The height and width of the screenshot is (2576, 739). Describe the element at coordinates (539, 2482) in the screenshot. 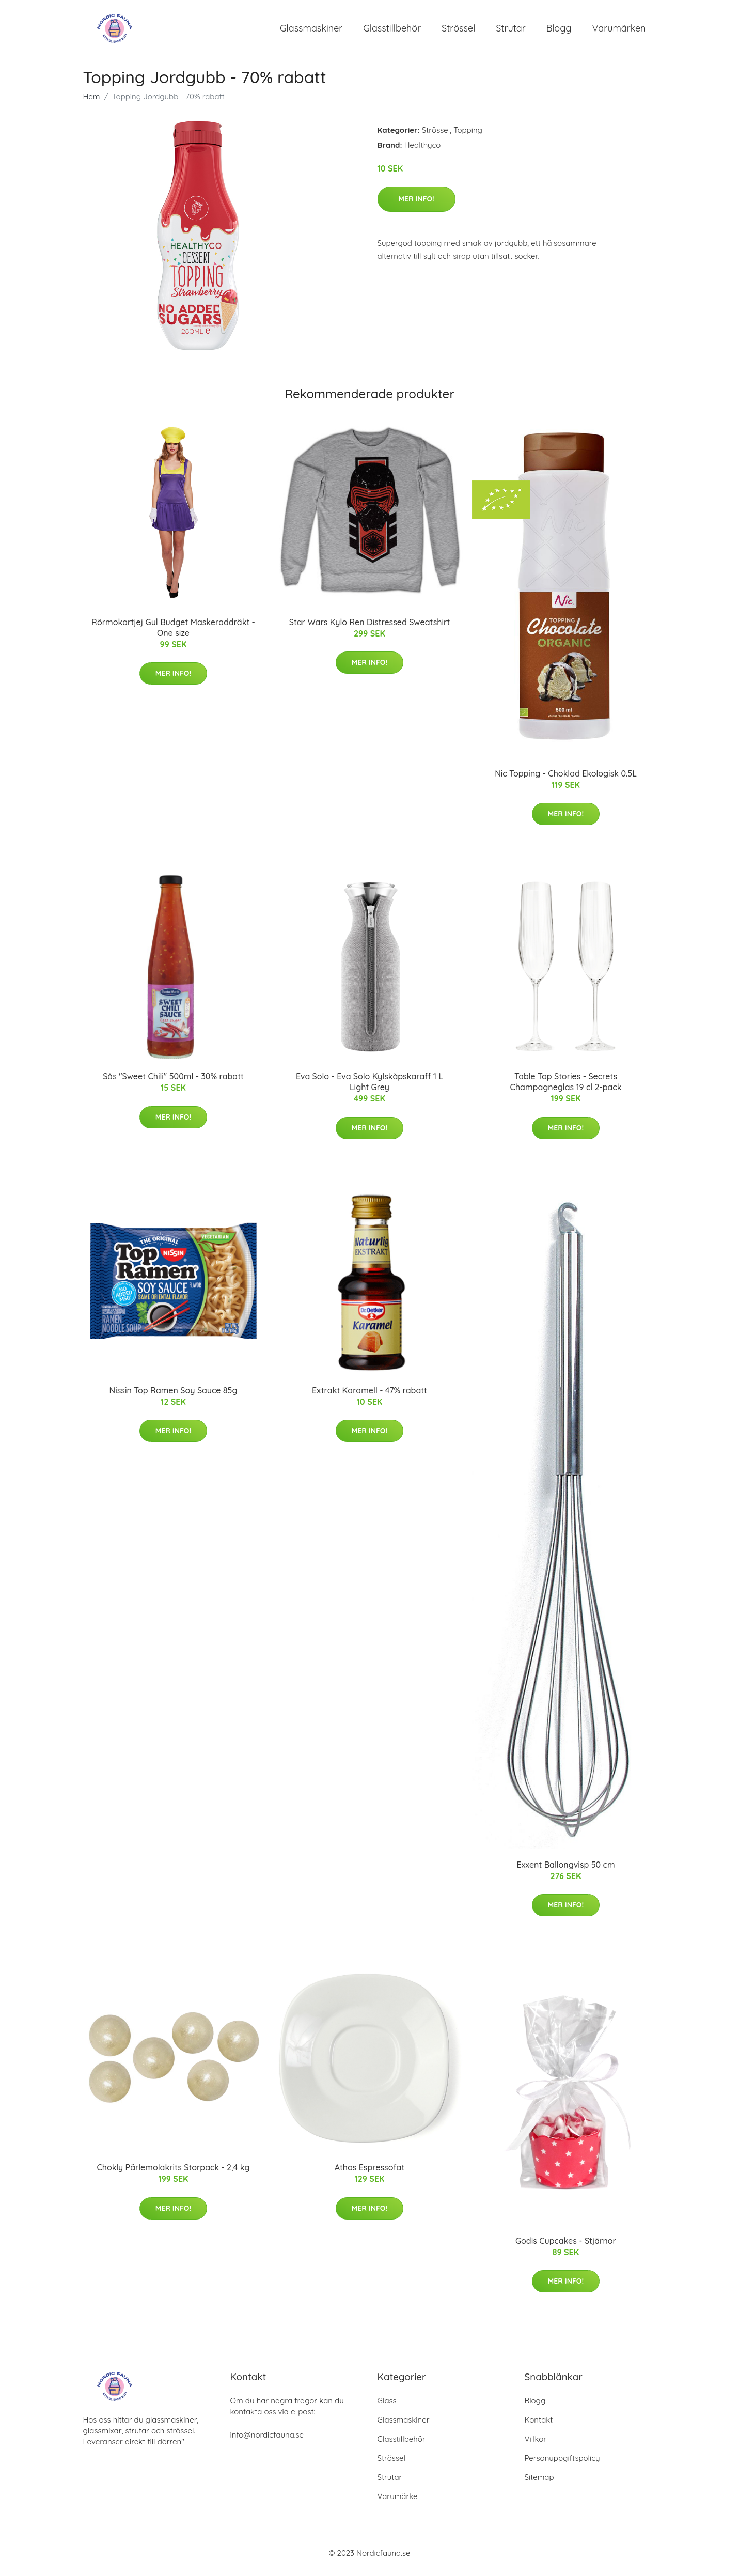

I see `Sitemap` at that location.